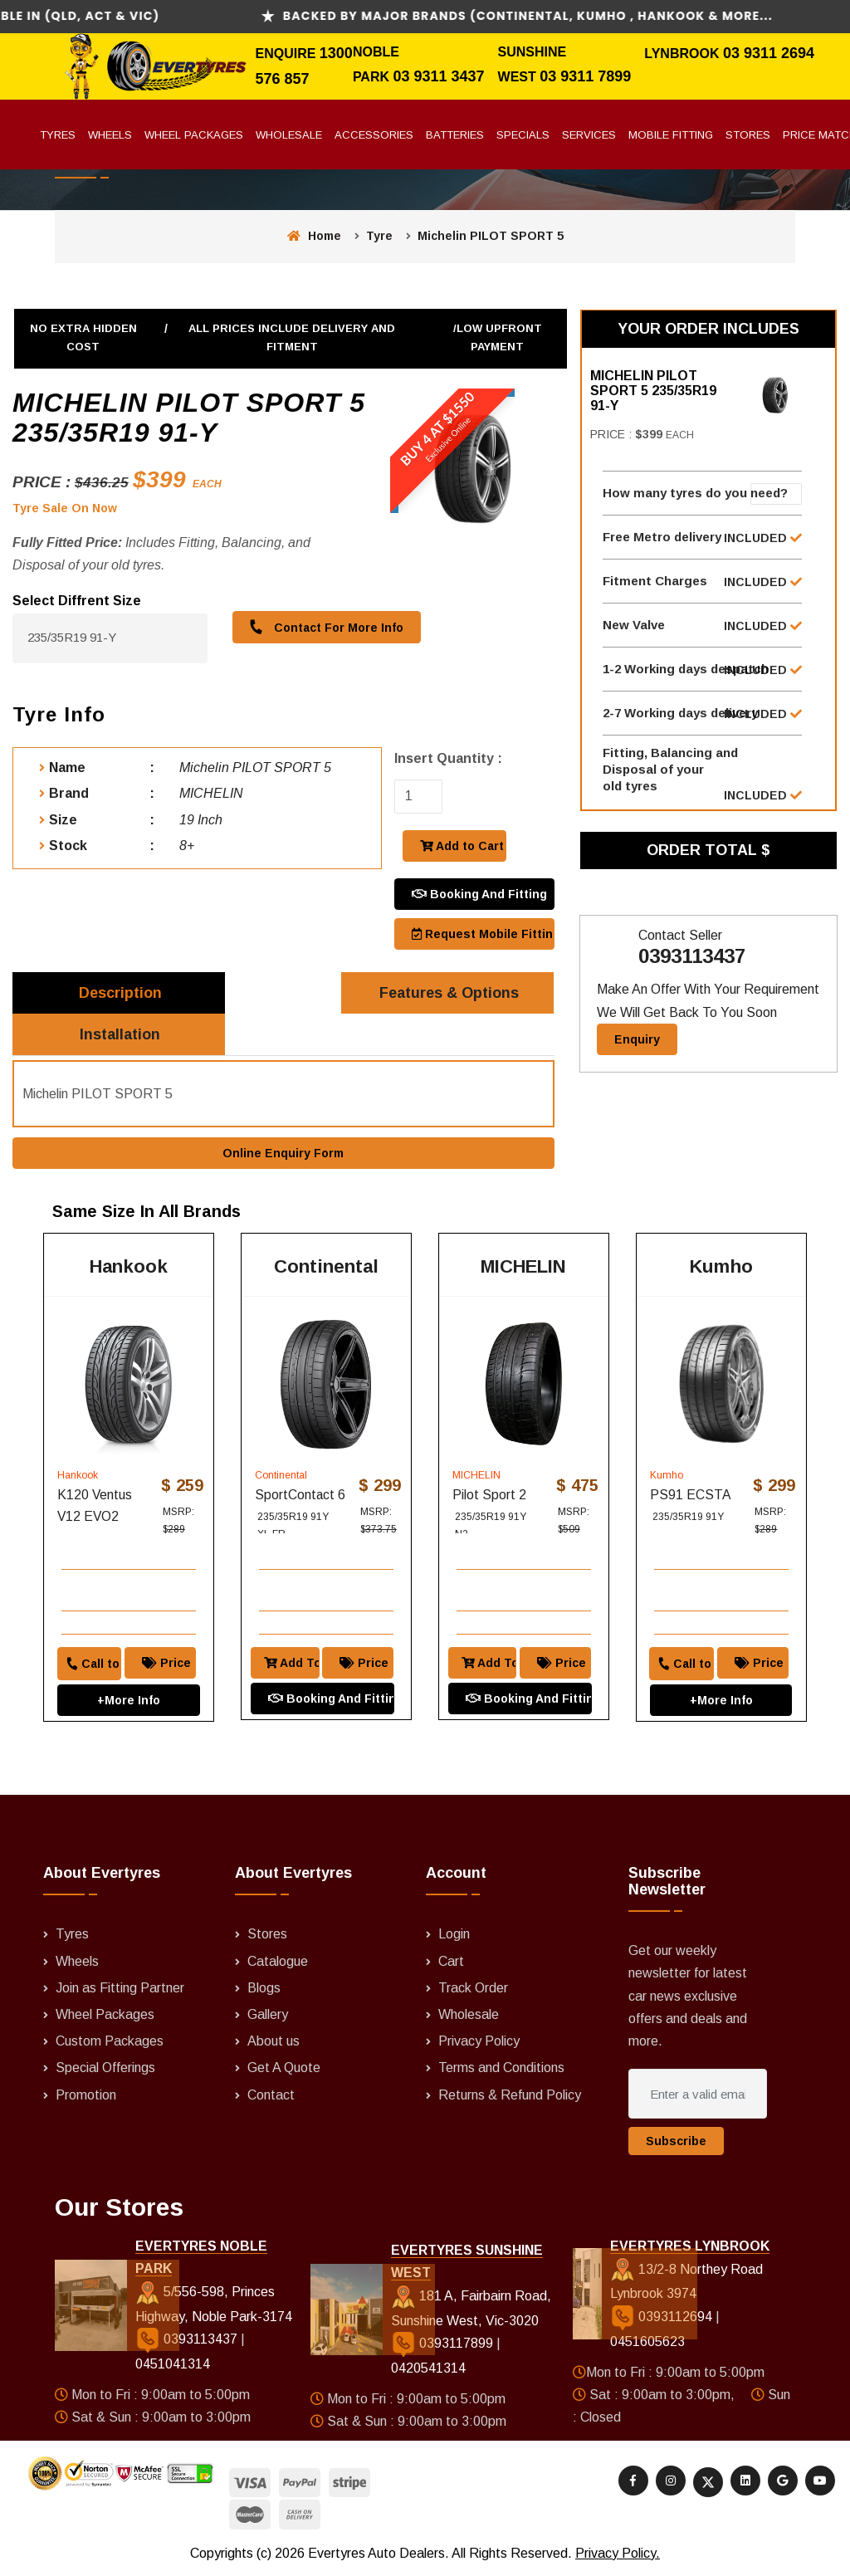  What do you see at coordinates (92, 1664) in the screenshot?
I see `Call to order` at bounding box center [92, 1664].